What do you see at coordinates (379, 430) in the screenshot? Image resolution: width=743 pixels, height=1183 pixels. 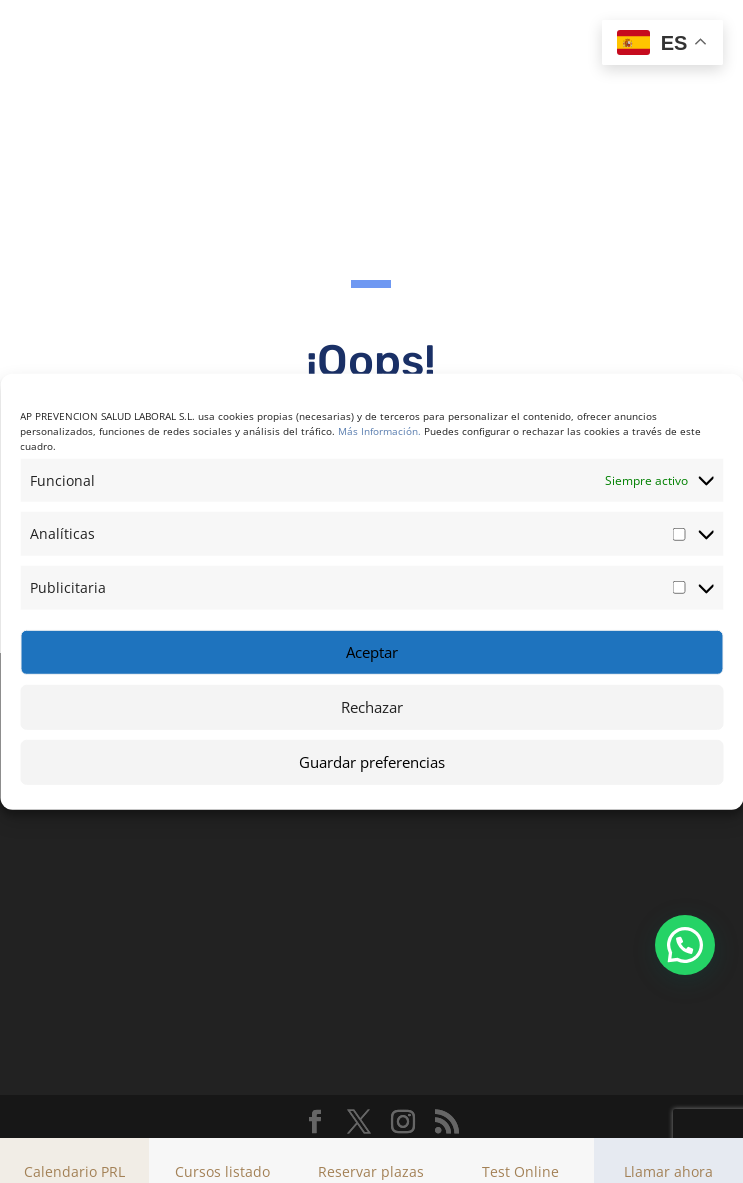 I see `Más Información.` at bounding box center [379, 430].